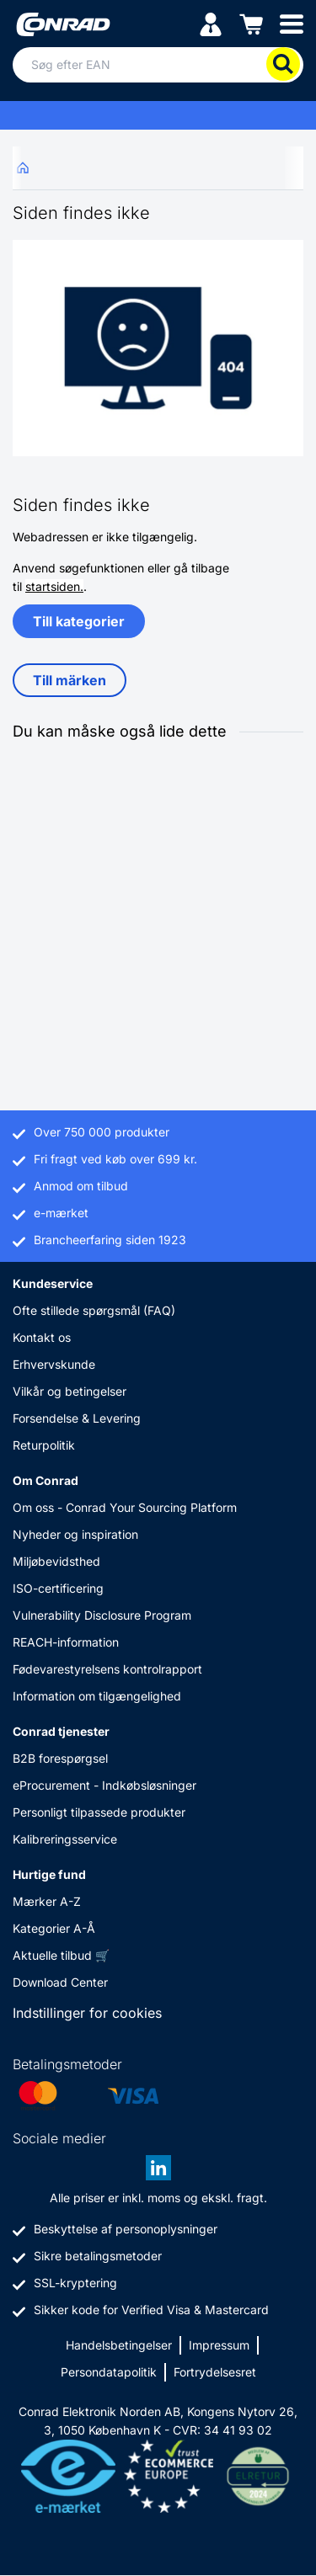  Describe the element at coordinates (61, 1955) in the screenshot. I see `Aktuelle tilbud 🛒` at that location.